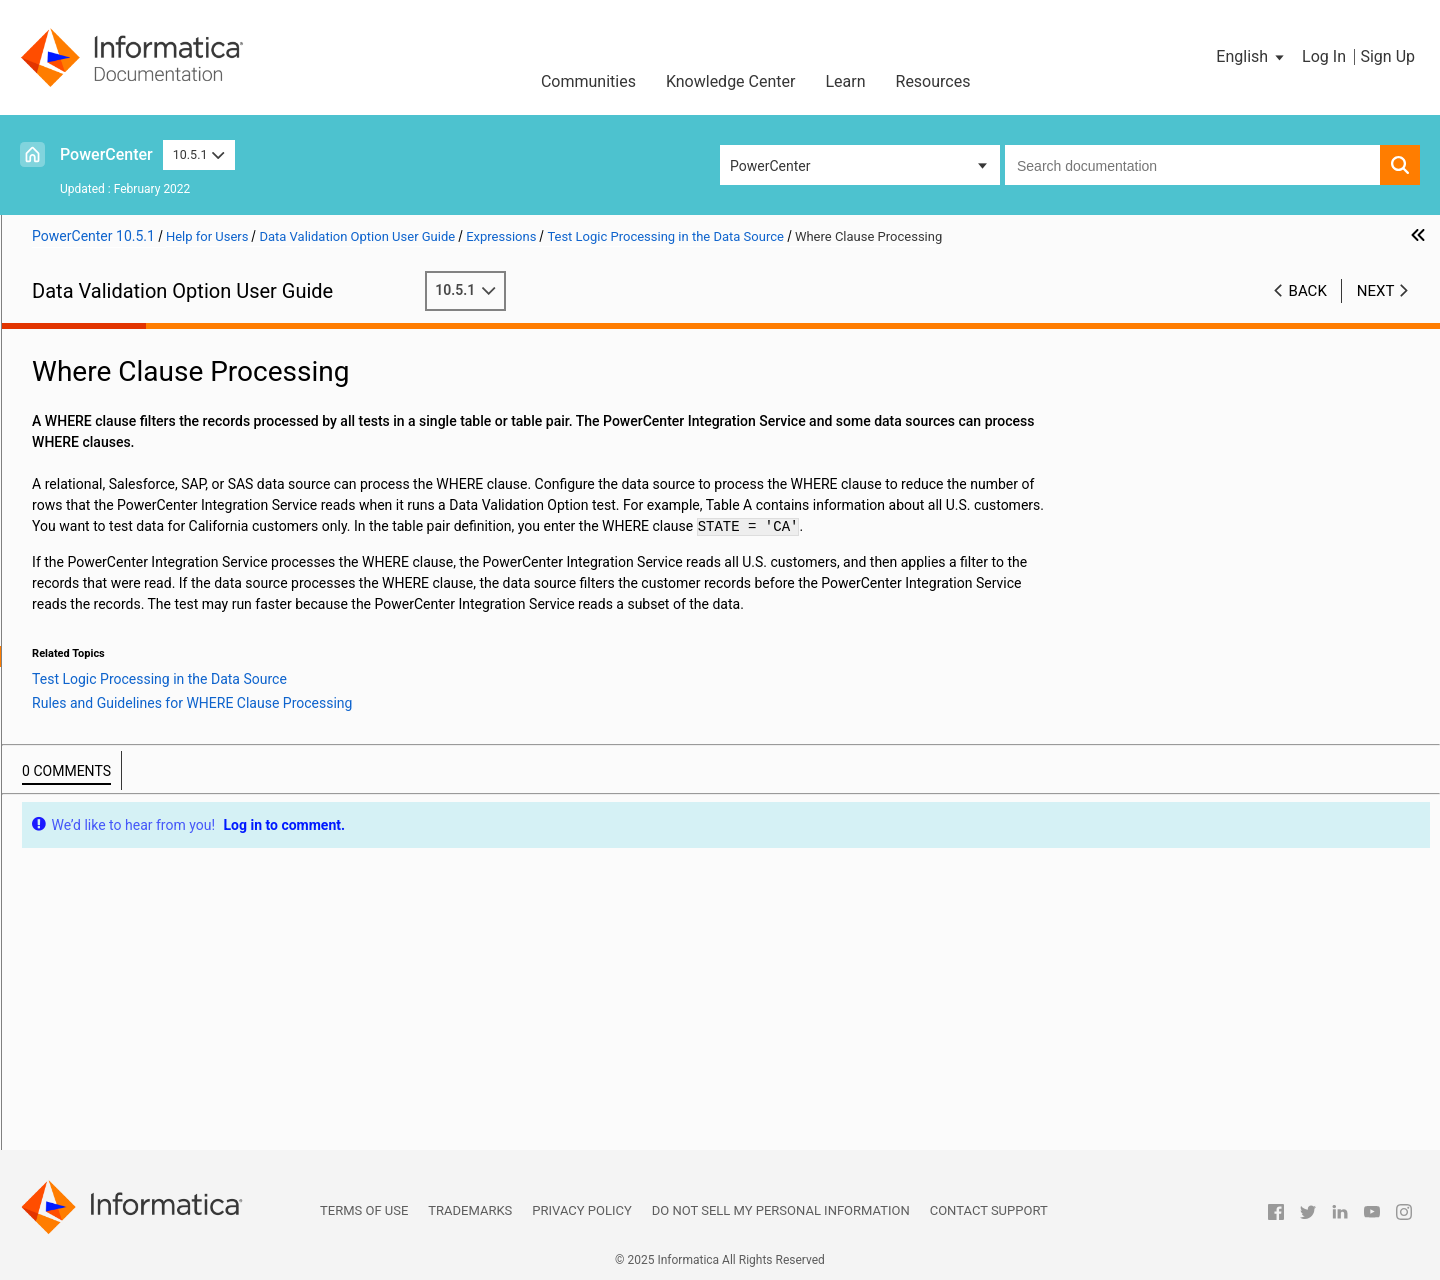 The image size is (1440, 1280). What do you see at coordinates (98, 1139) in the screenshot?
I see `Appendix E: Glossary` at bounding box center [98, 1139].